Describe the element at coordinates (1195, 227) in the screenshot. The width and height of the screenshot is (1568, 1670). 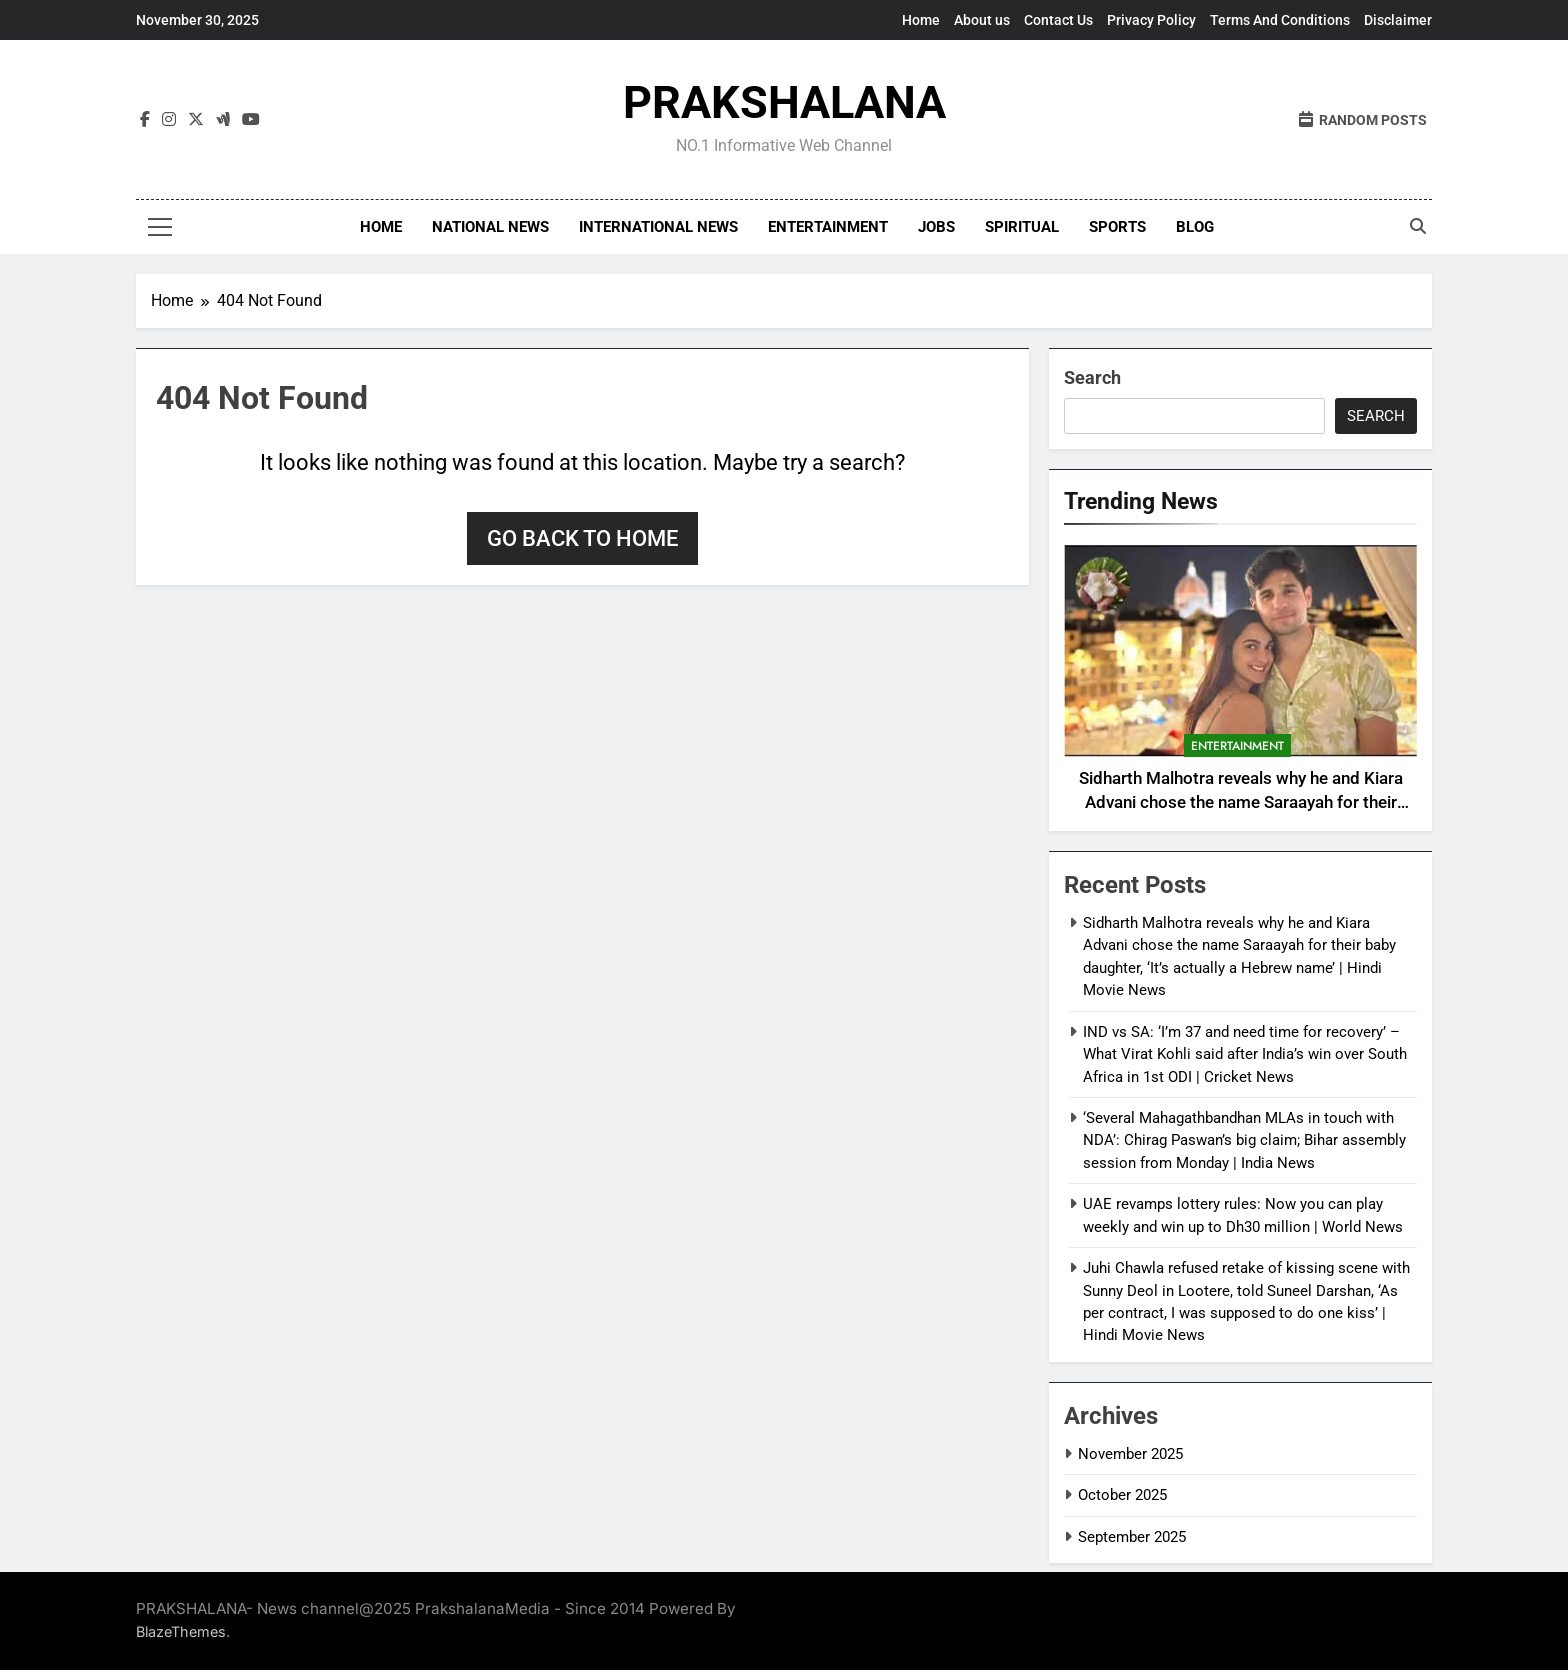
I see `Blog` at that location.